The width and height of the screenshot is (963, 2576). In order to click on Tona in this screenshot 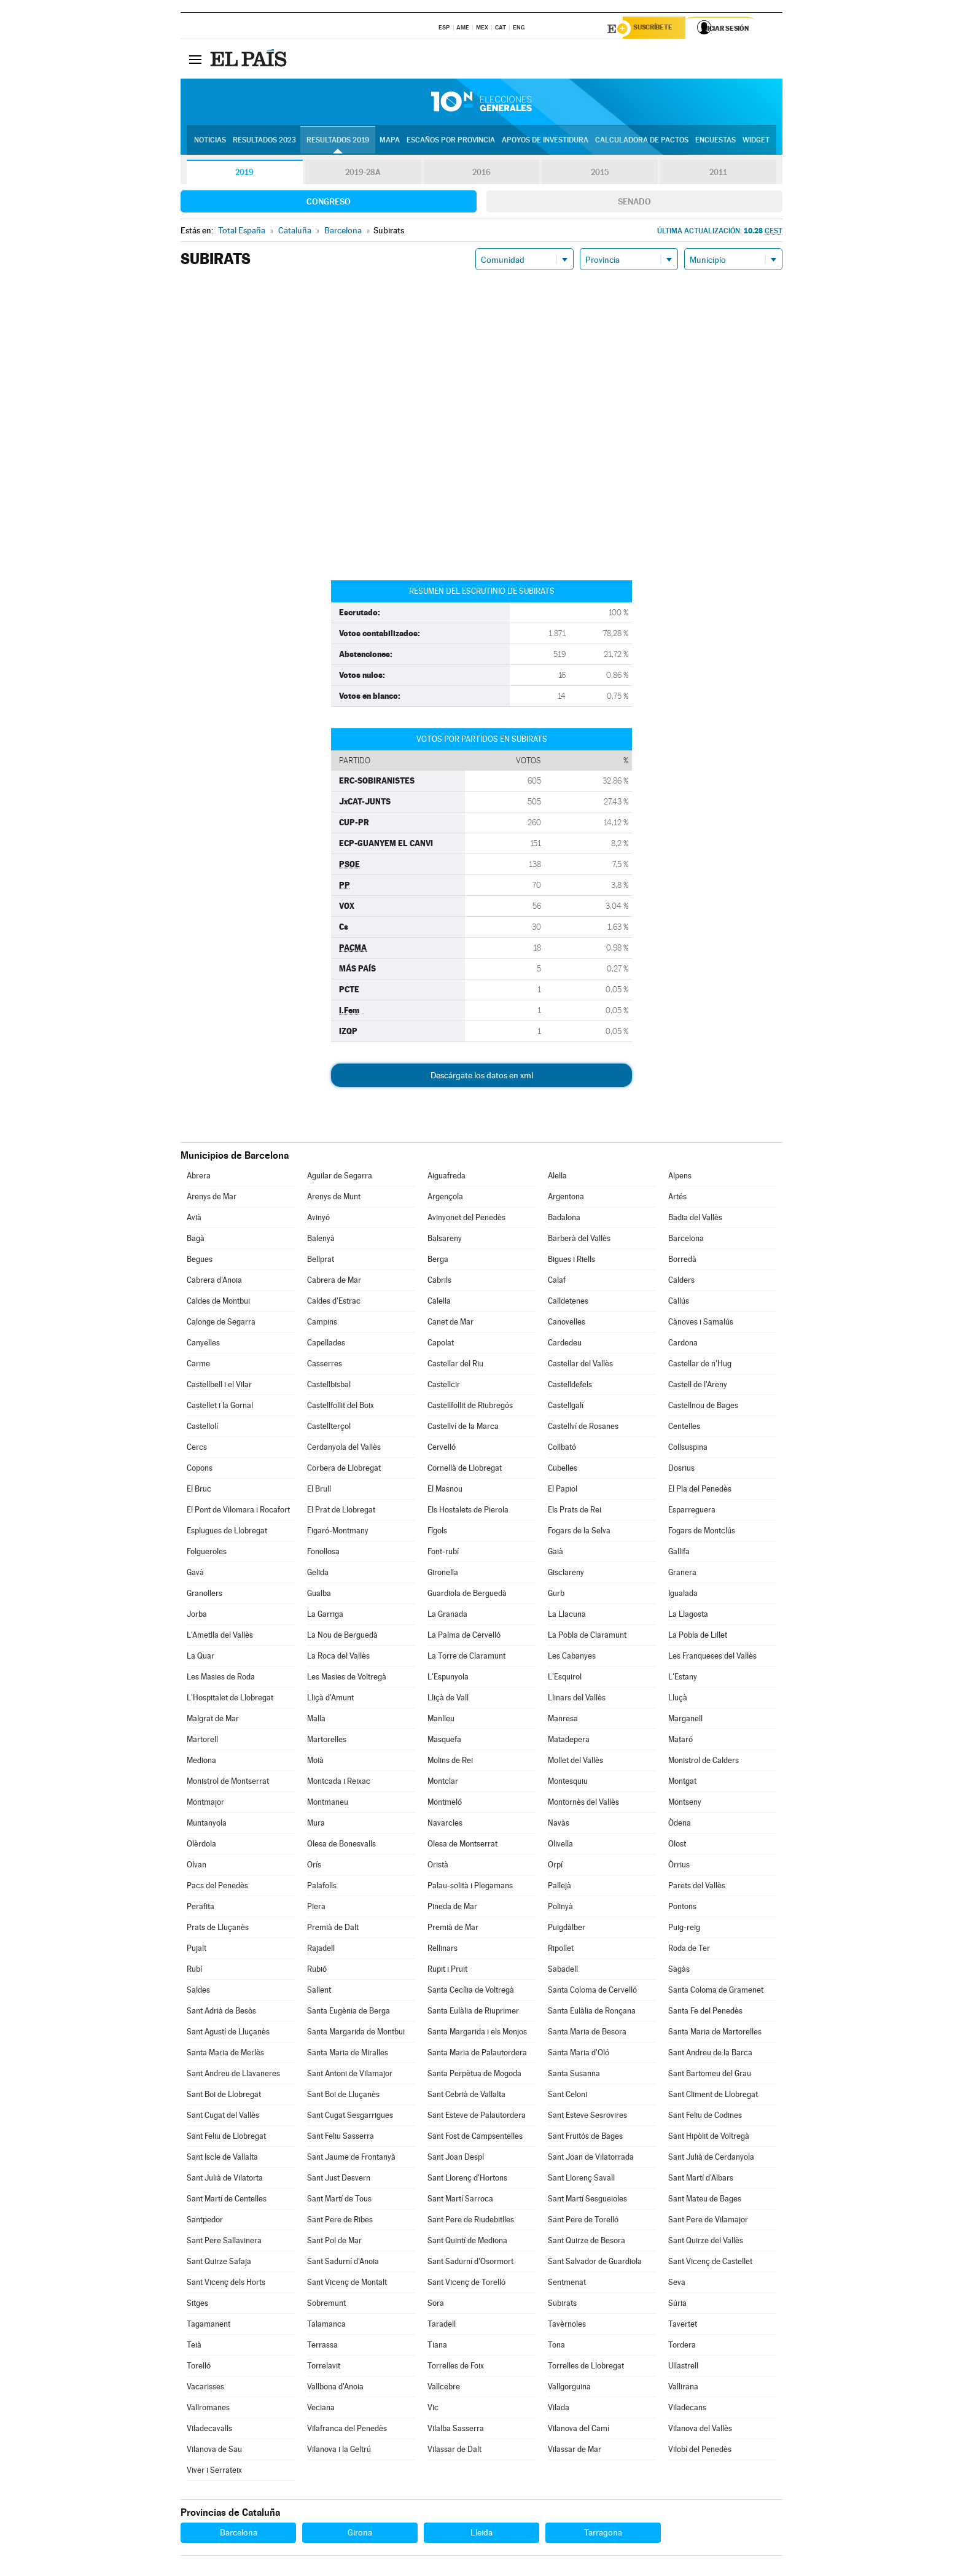, I will do `click(556, 2346)`.